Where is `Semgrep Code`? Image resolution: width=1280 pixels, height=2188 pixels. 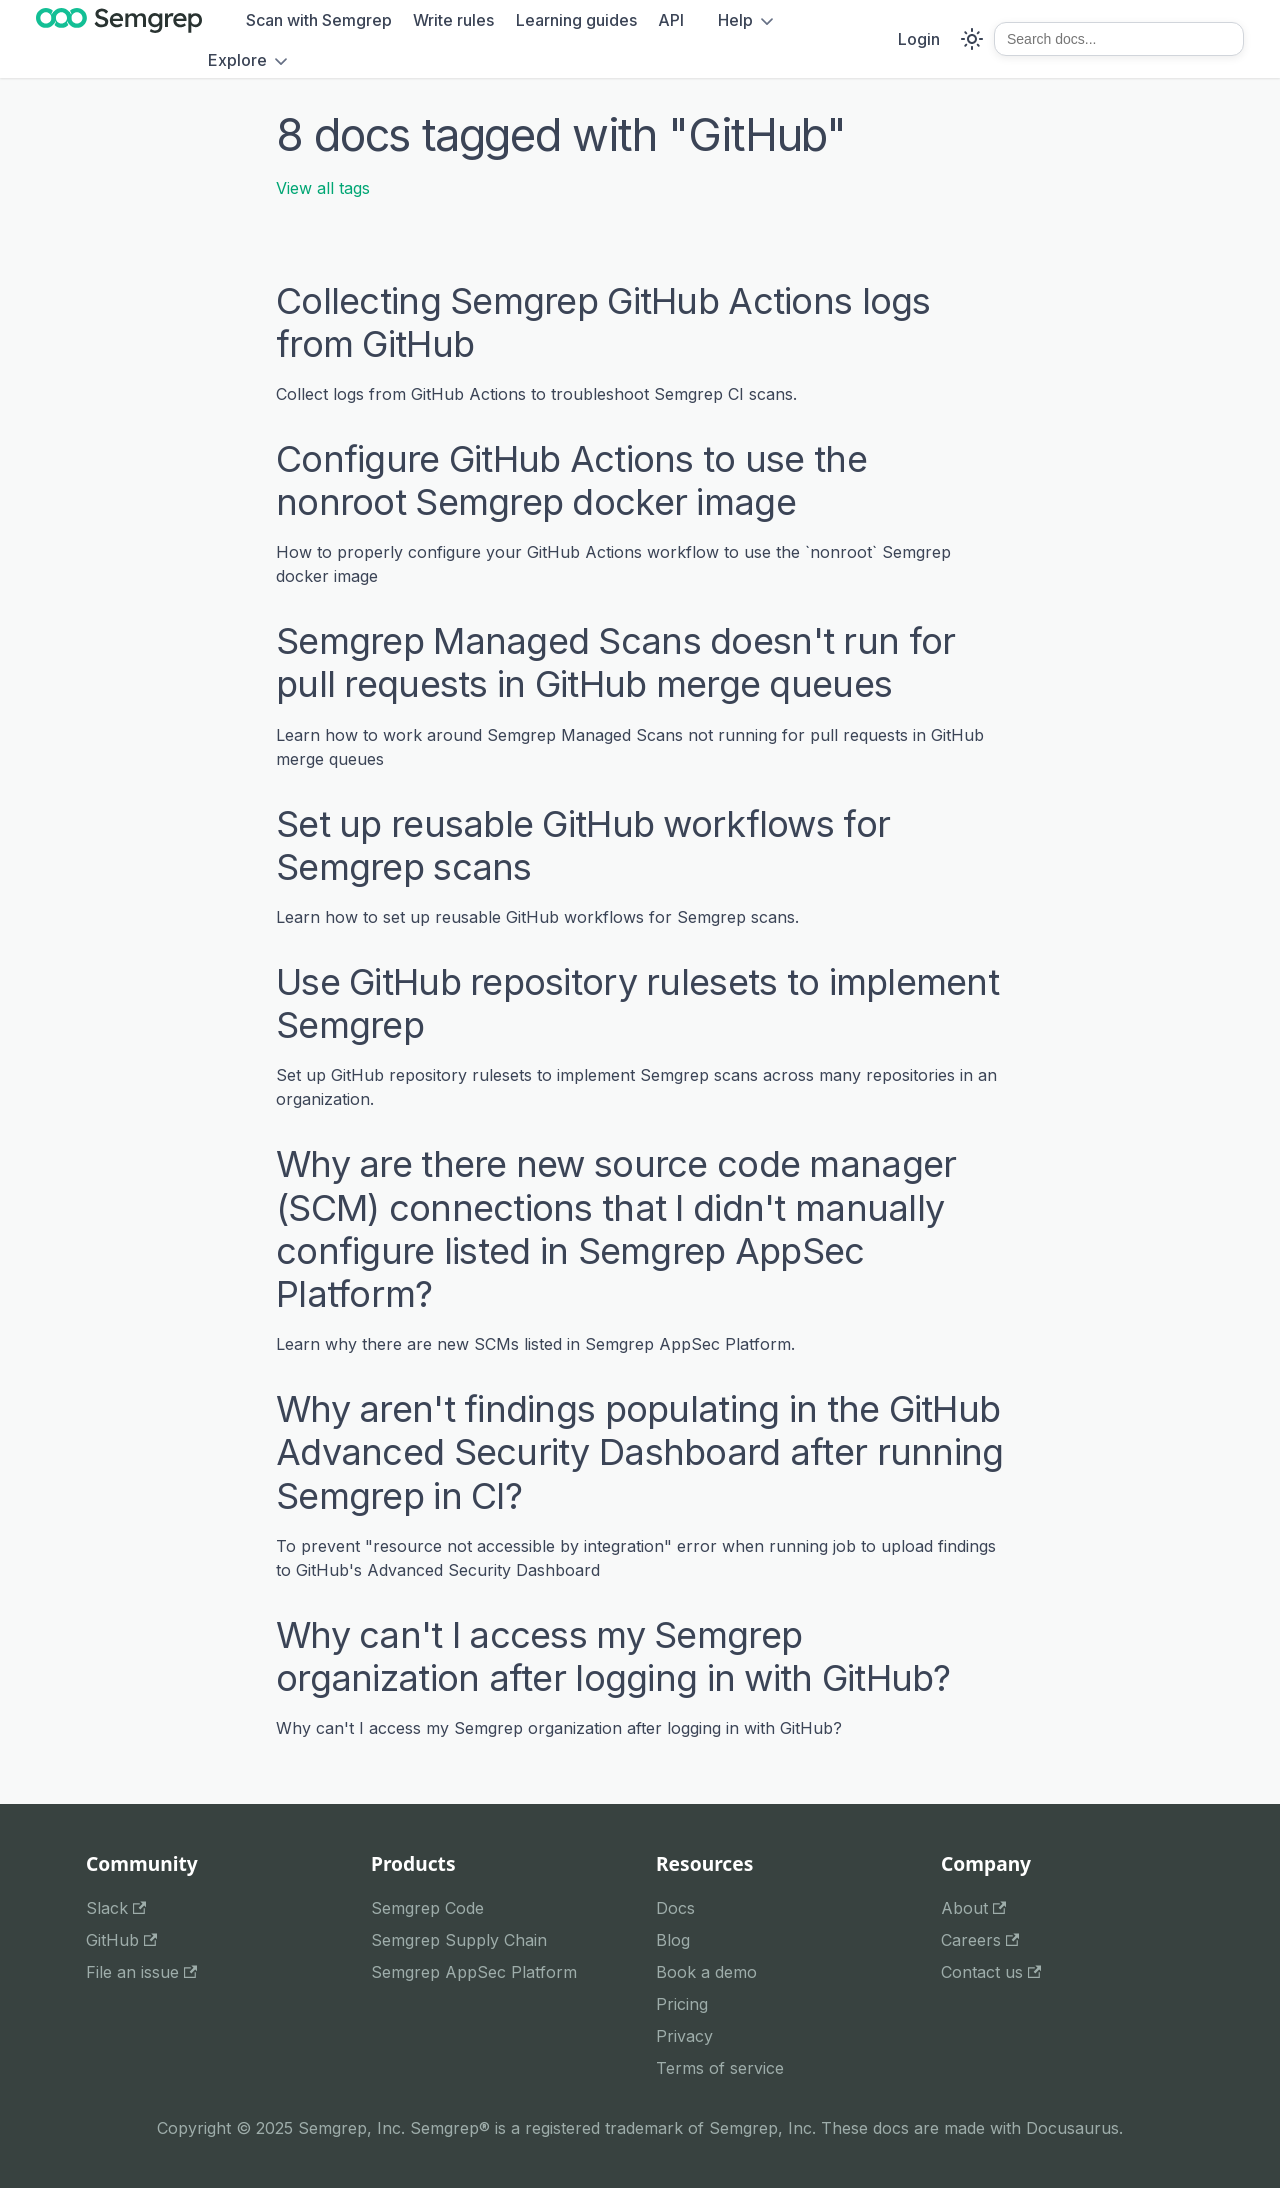 Semgrep Code is located at coordinates (427, 1908).